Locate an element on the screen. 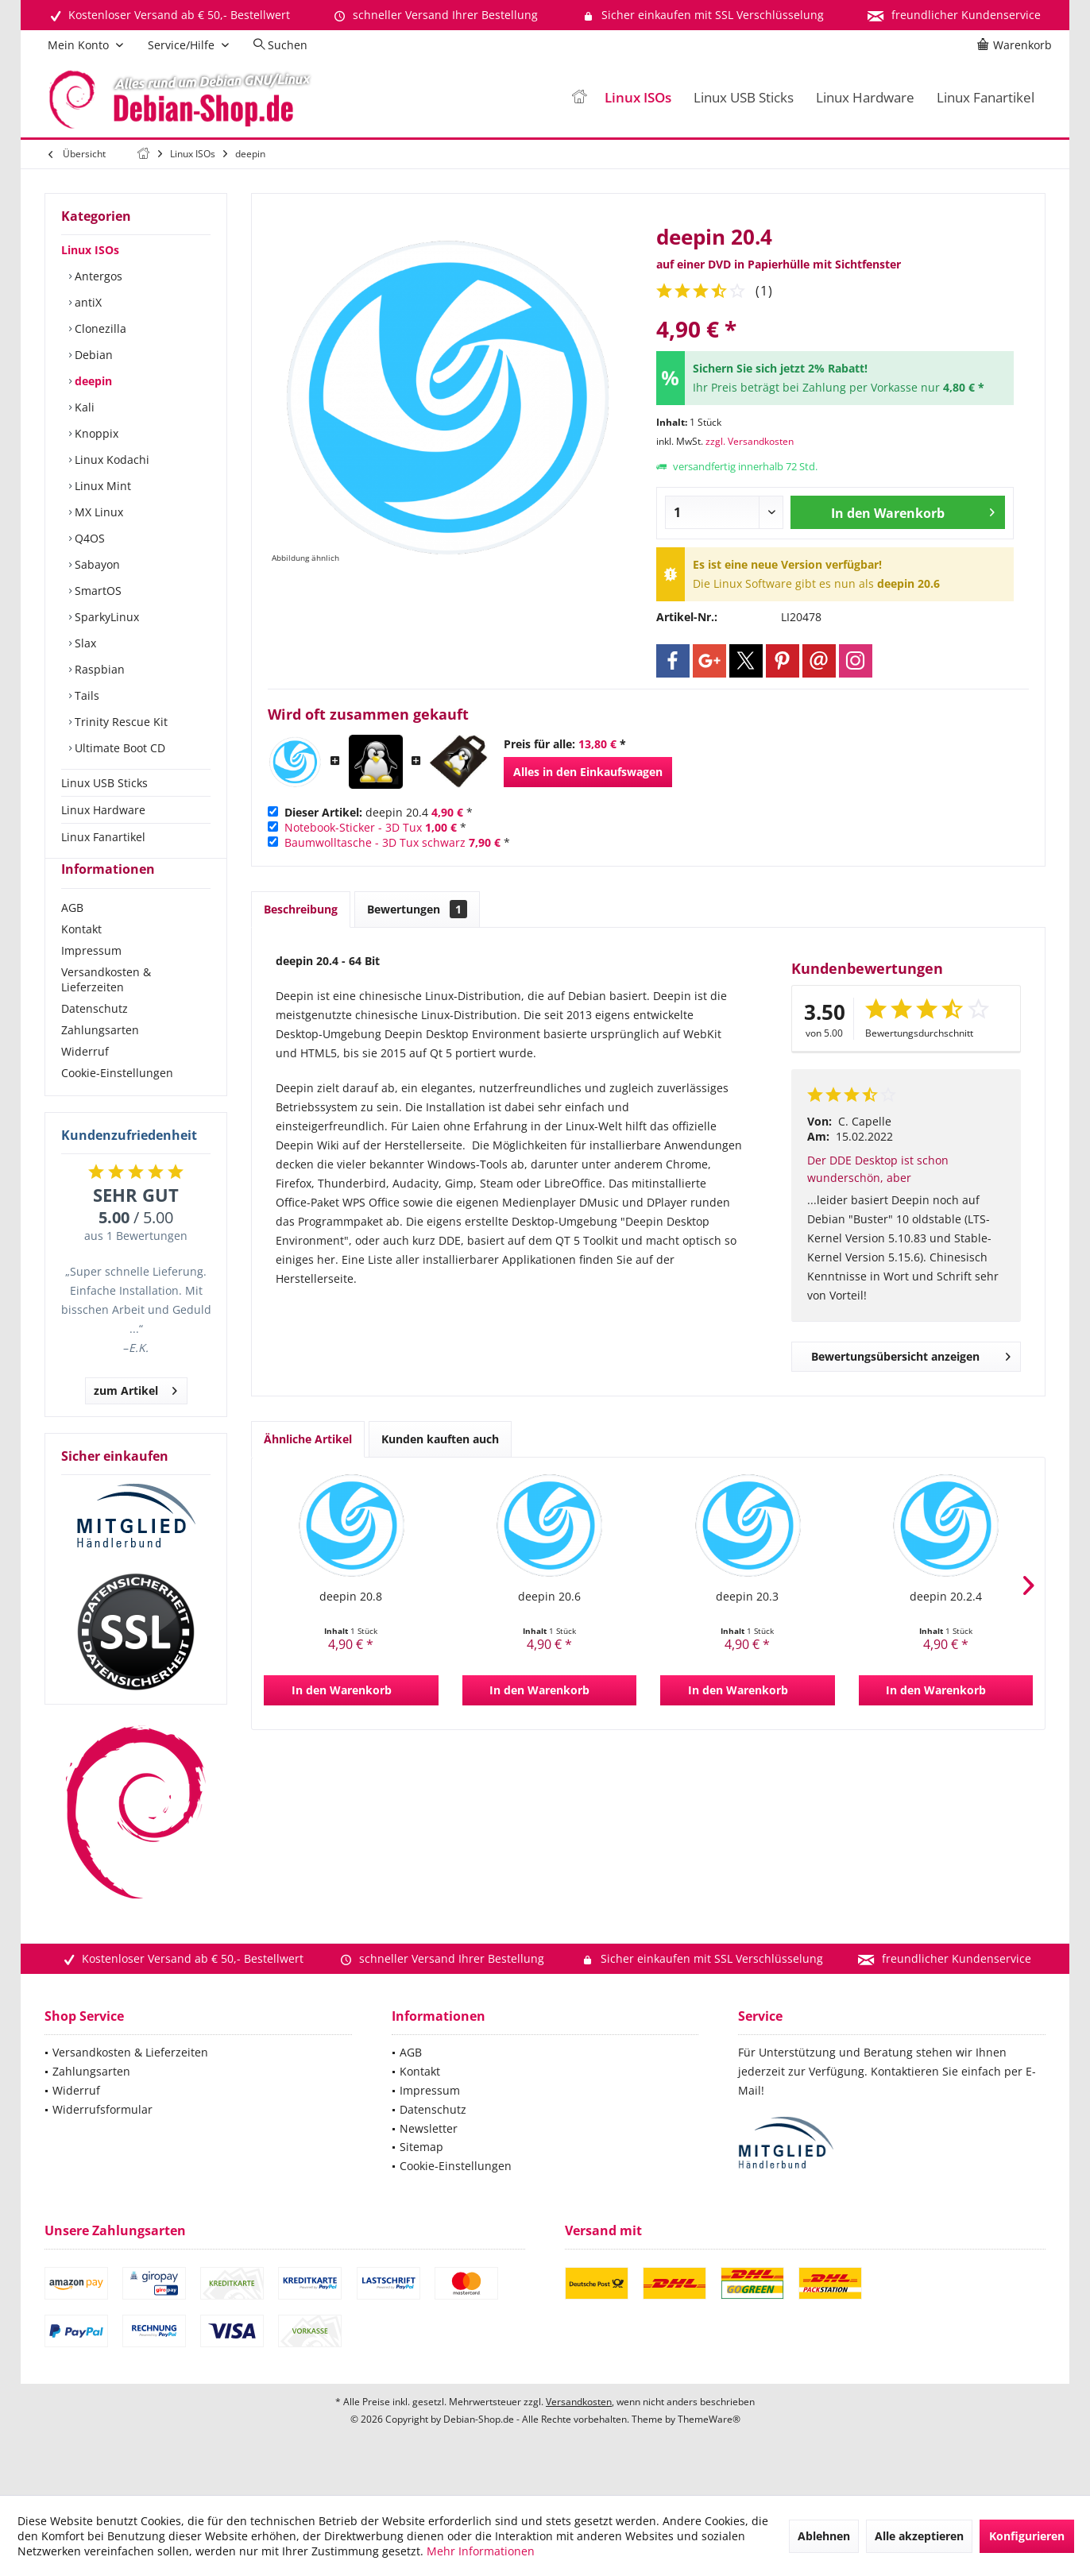 The image size is (1090, 2576). Impressum is located at coordinates (91, 979).